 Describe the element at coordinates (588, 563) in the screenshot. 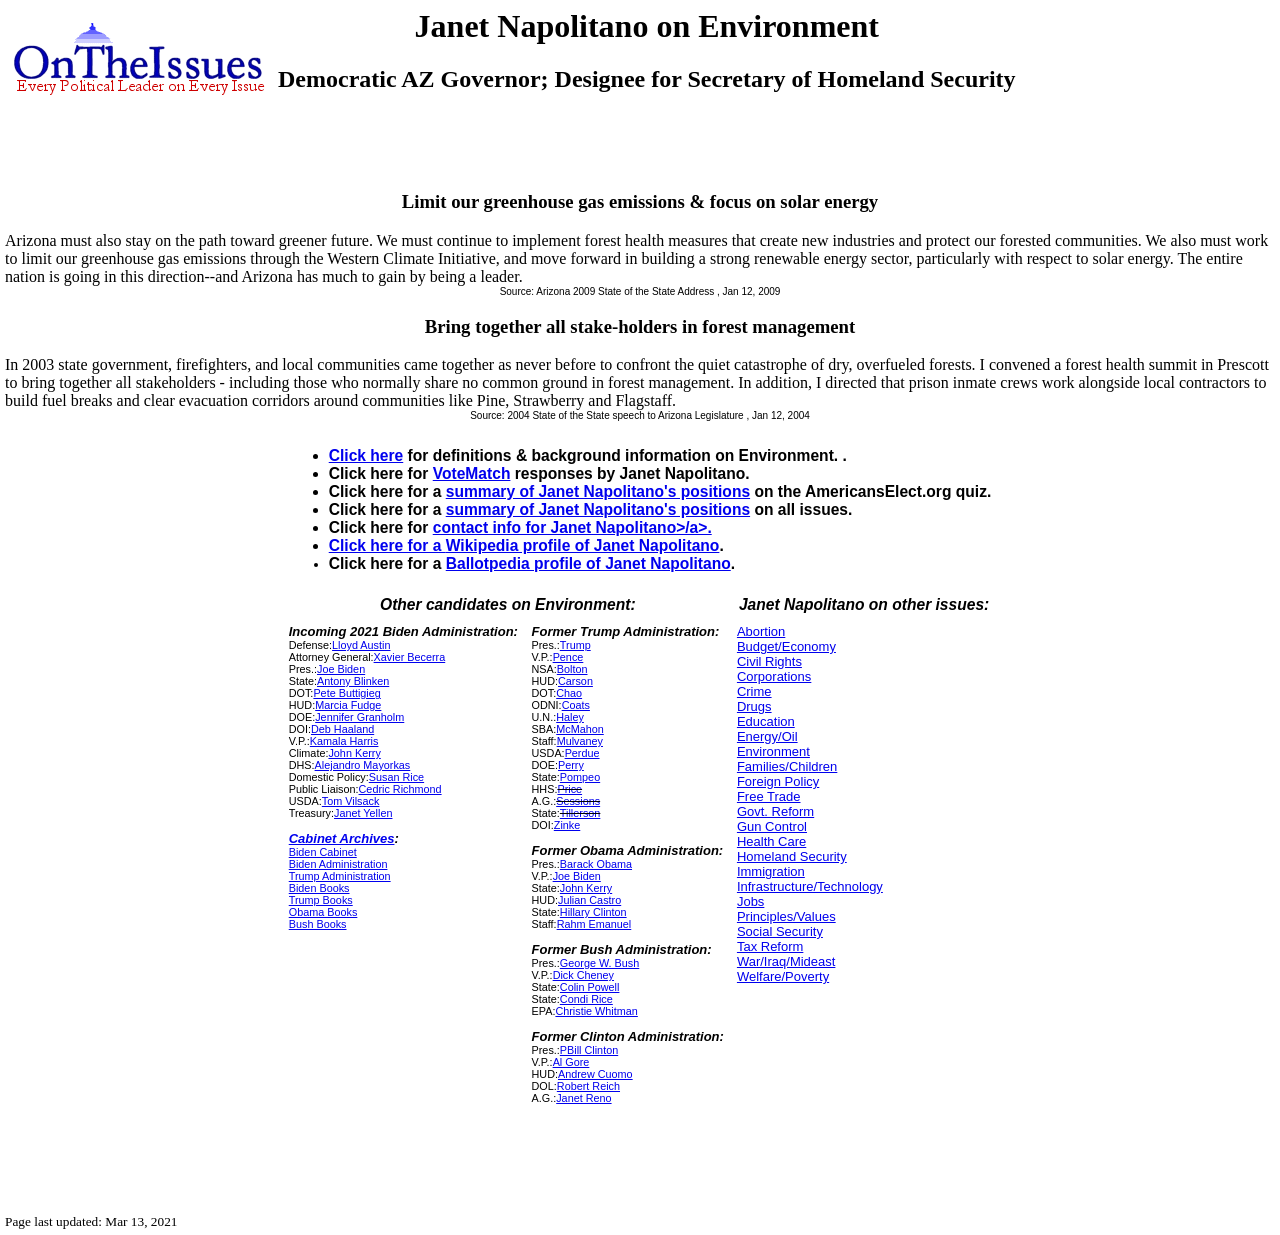

I see `Ballotpedia profile of Janet Napolitano` at that location.